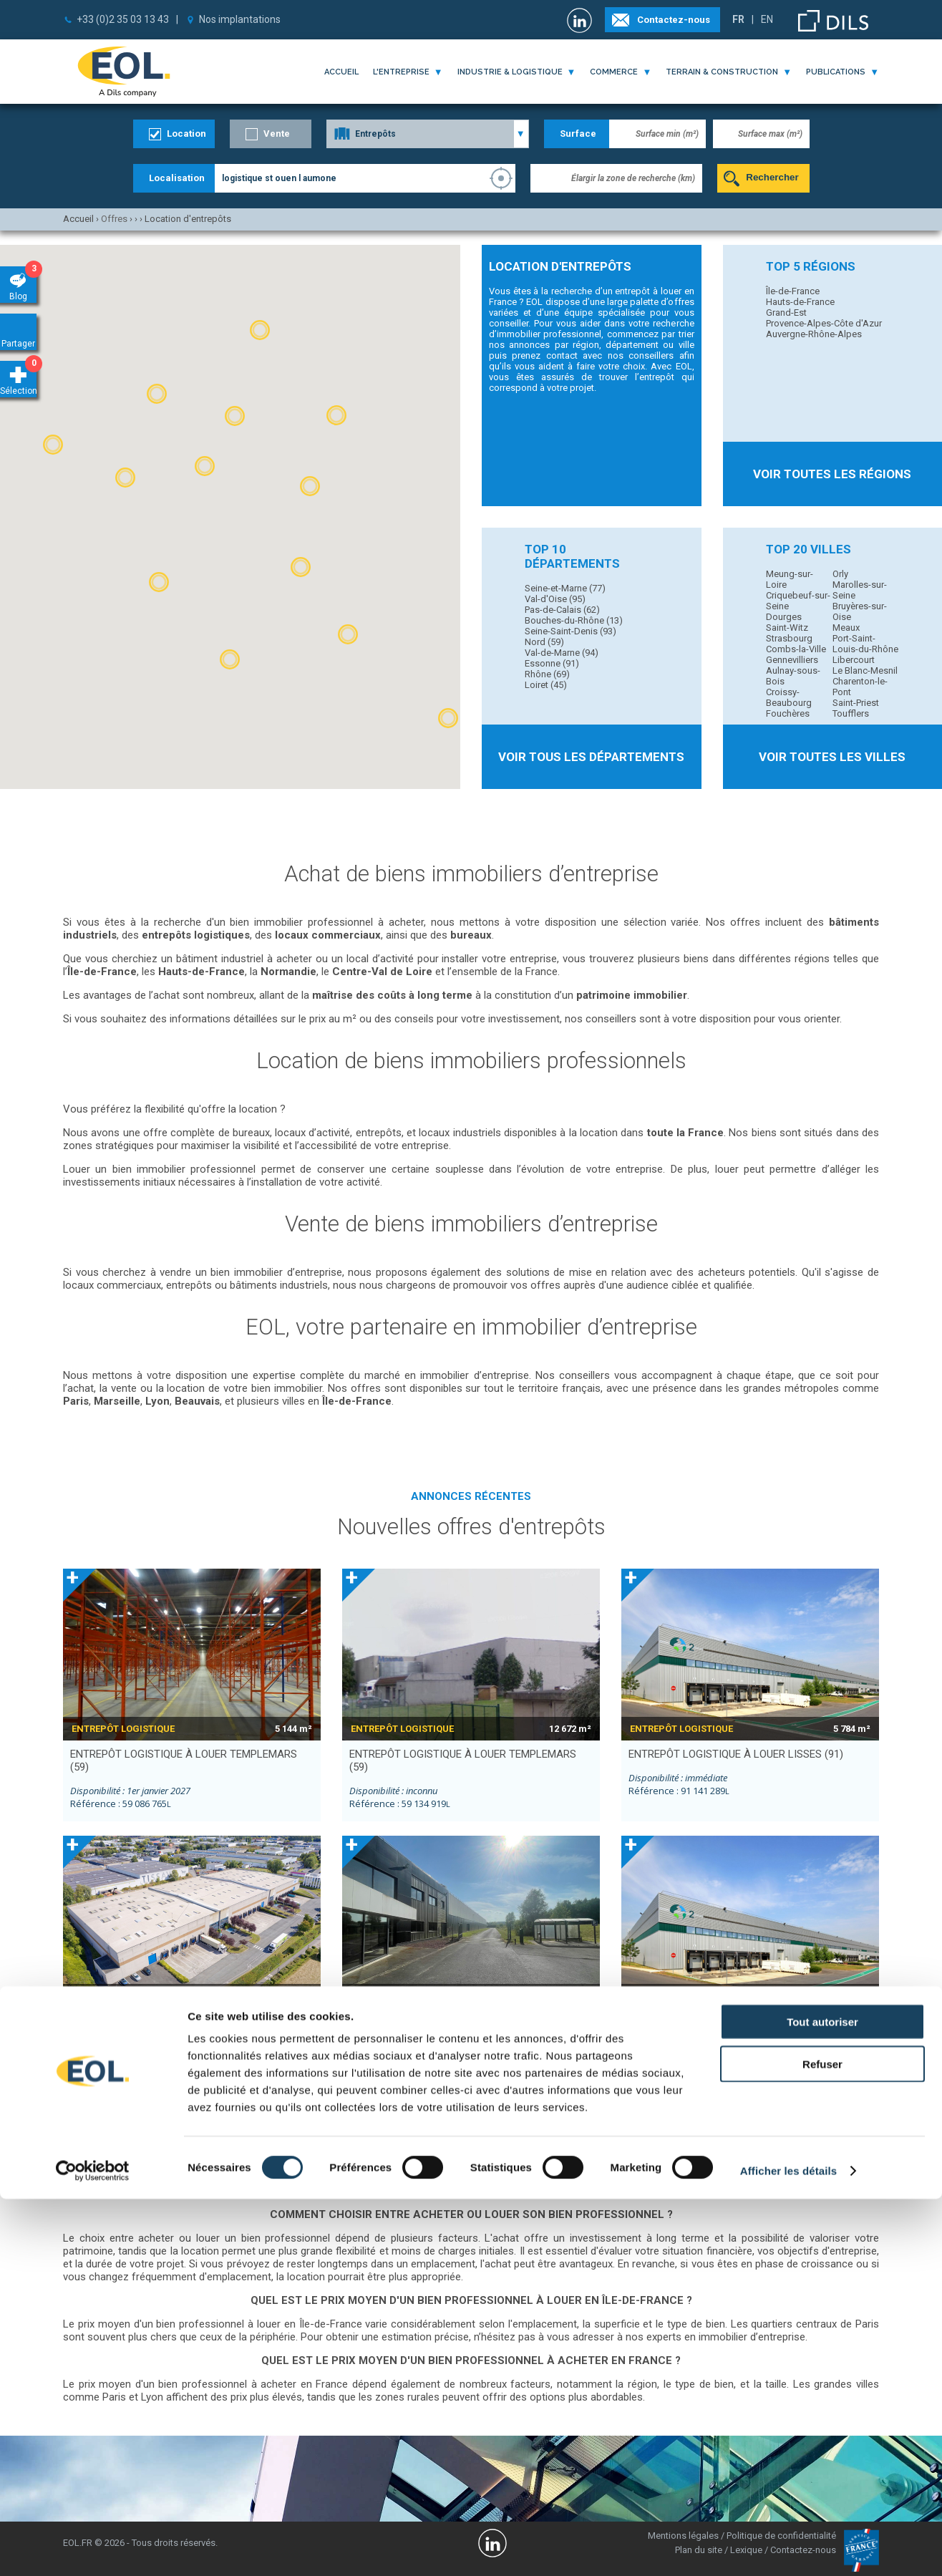 The image size is (942, 2576). What do you see at coordinates (123, 19) in the screenshot?
I see `+33 (0)2 35 03 13 43` at bounding box center [123, 19].